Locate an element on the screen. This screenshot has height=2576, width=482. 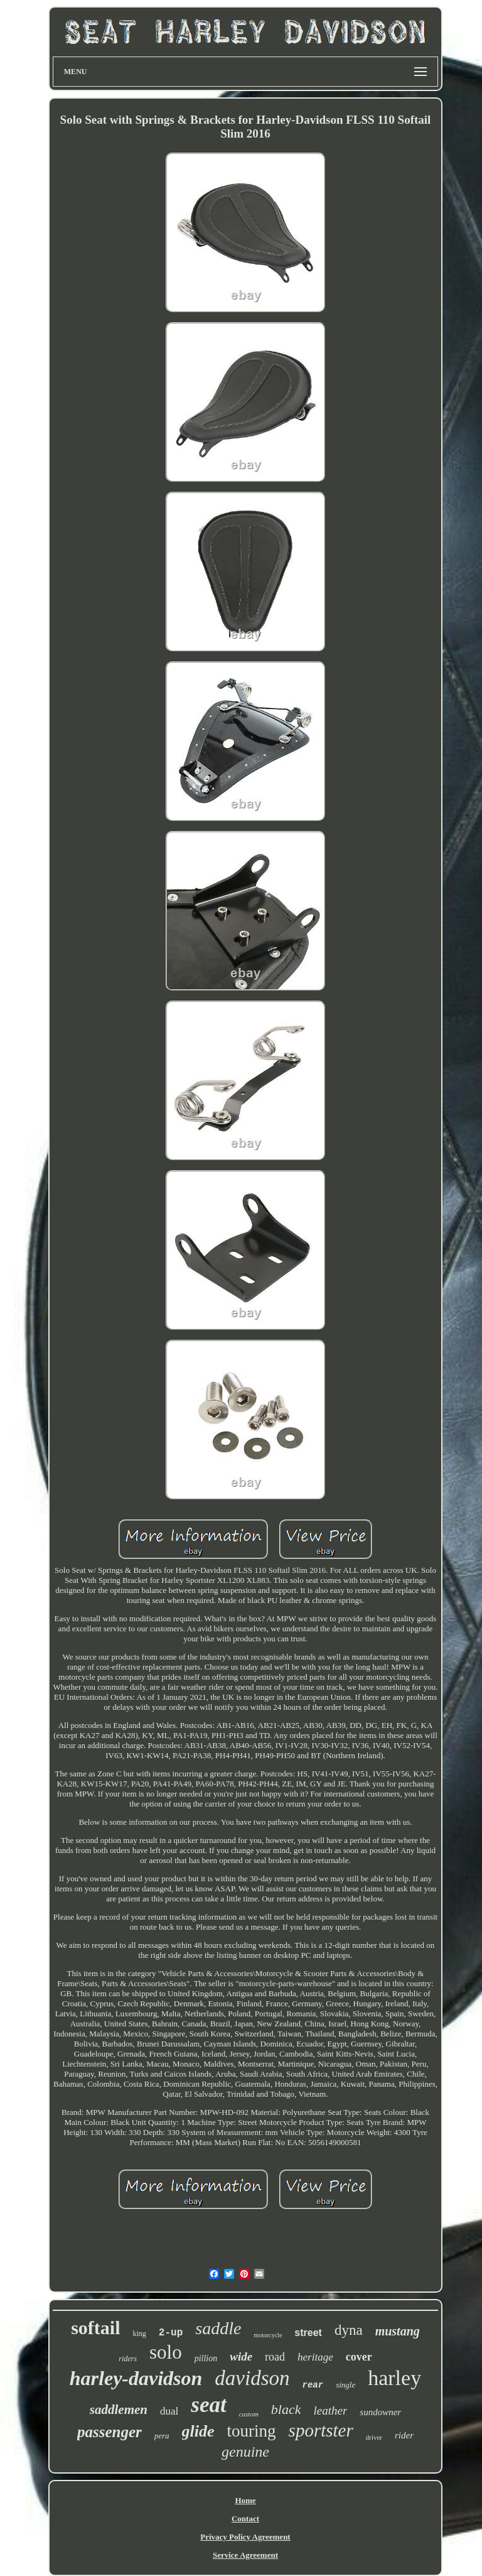
seat is located at coordinates (208, 2405).